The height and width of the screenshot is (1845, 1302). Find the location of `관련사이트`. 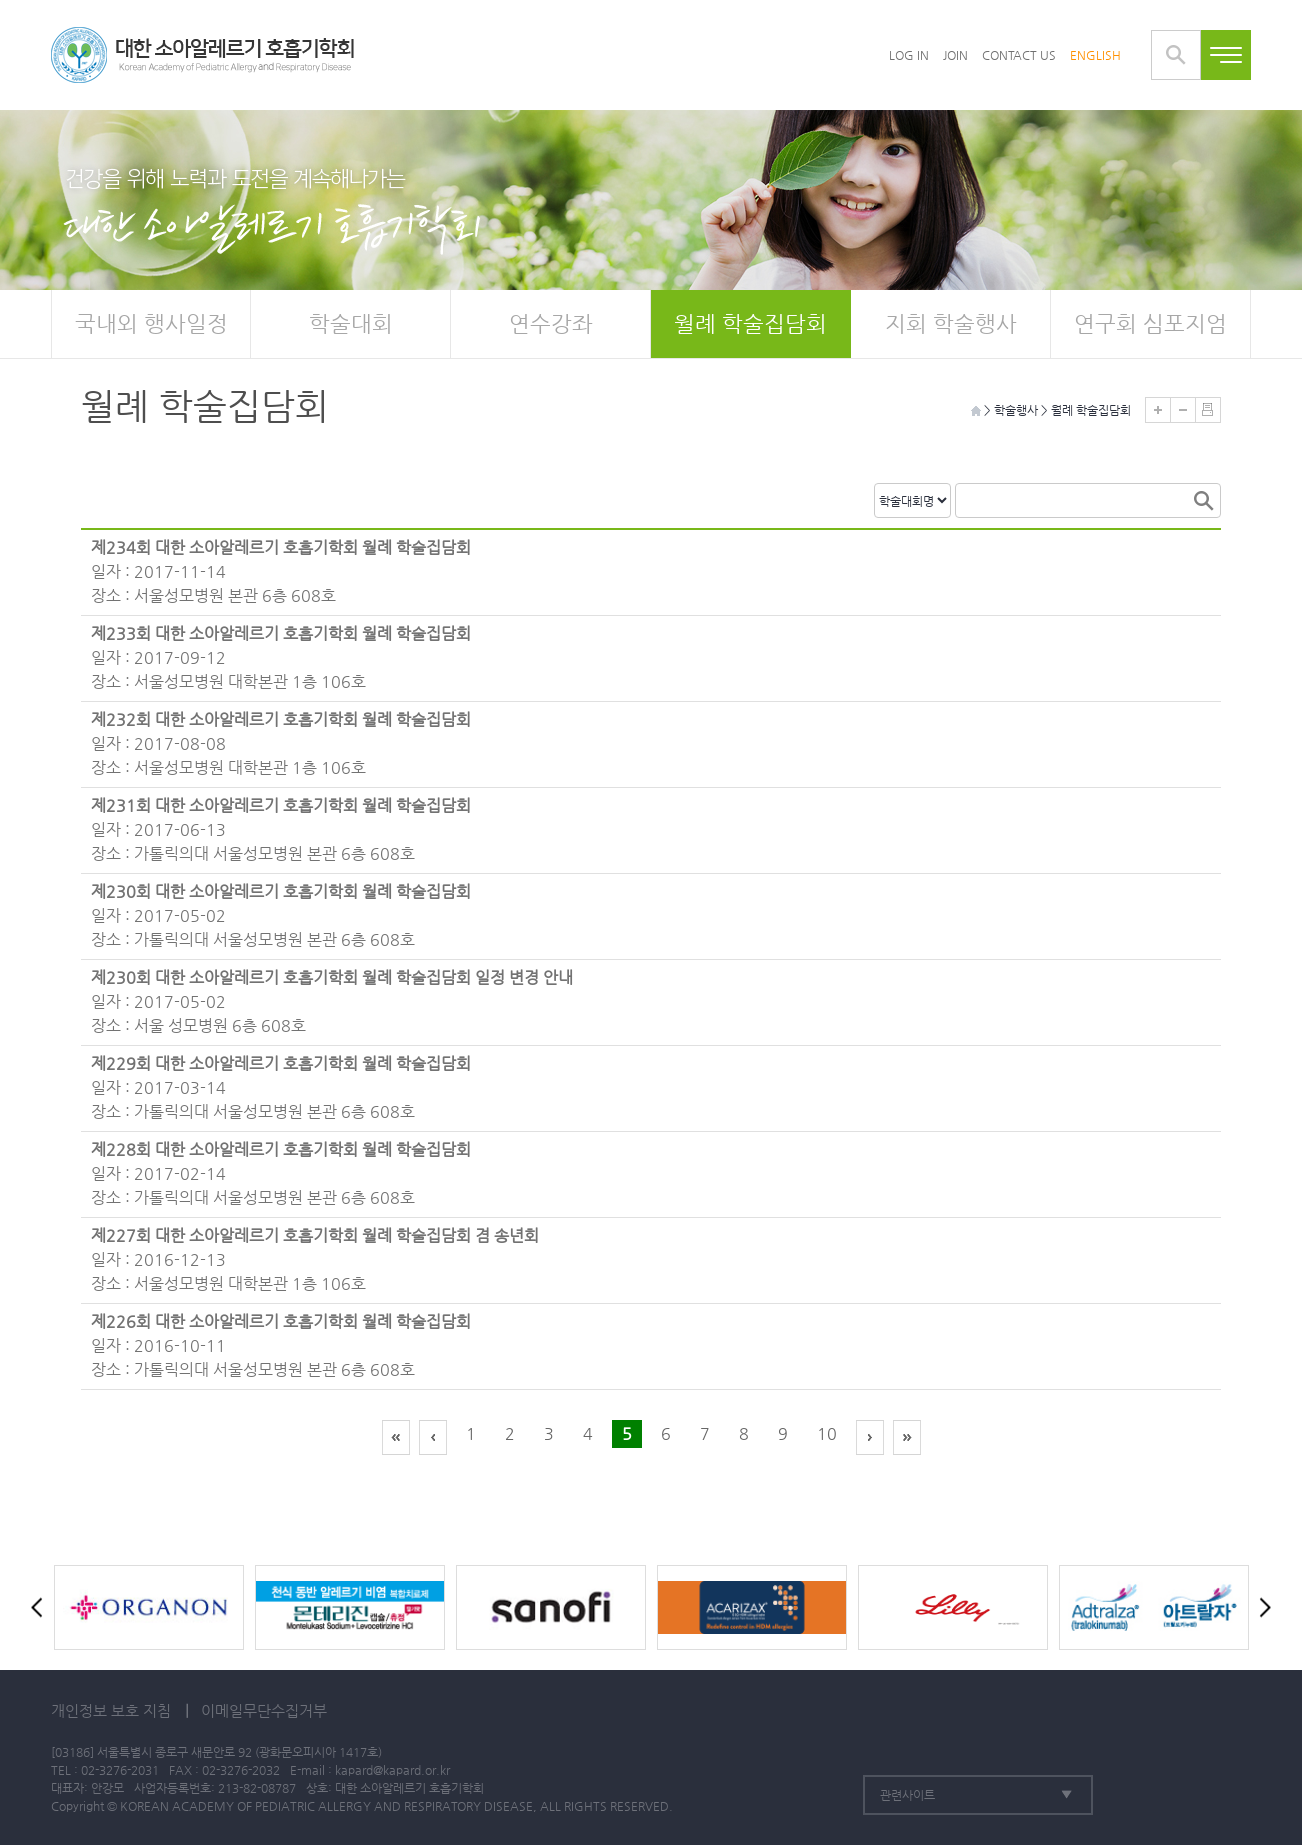

관련사이트 is located at coordinates (907, 1795).